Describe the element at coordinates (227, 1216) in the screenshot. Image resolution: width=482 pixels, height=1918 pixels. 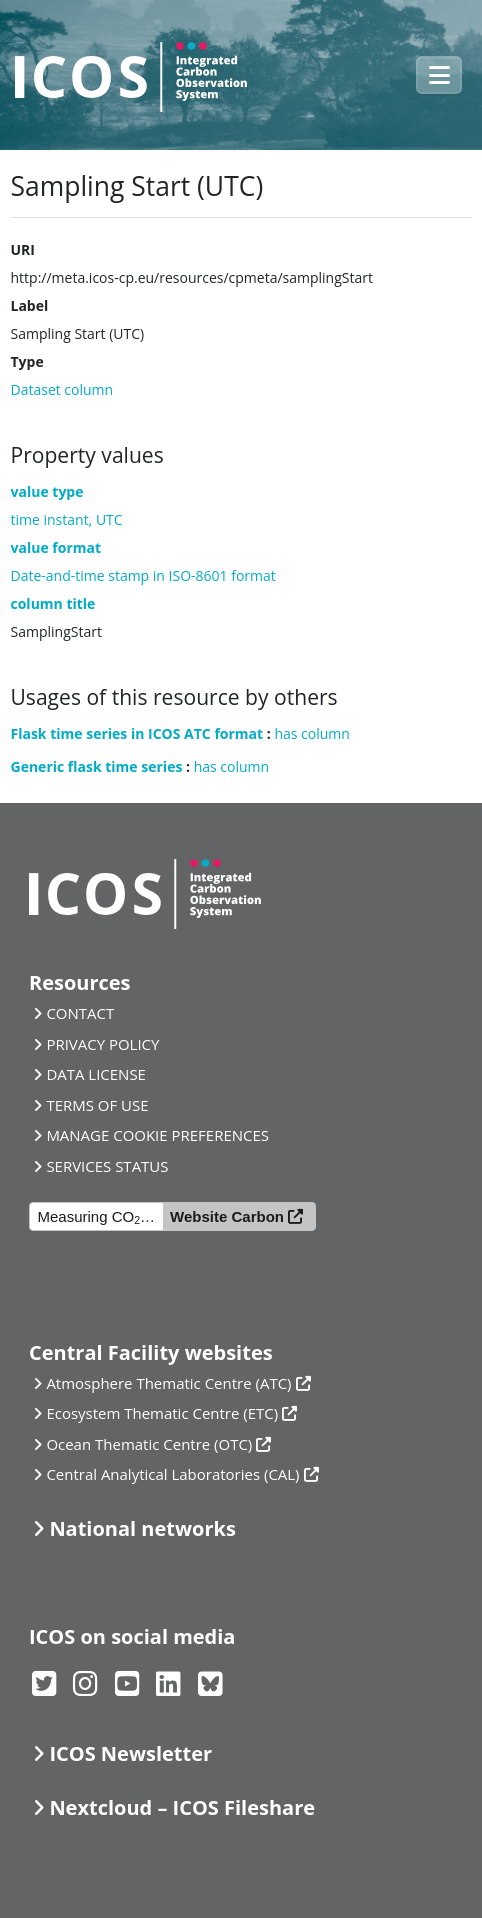
I see `Website Carbon` at that location.